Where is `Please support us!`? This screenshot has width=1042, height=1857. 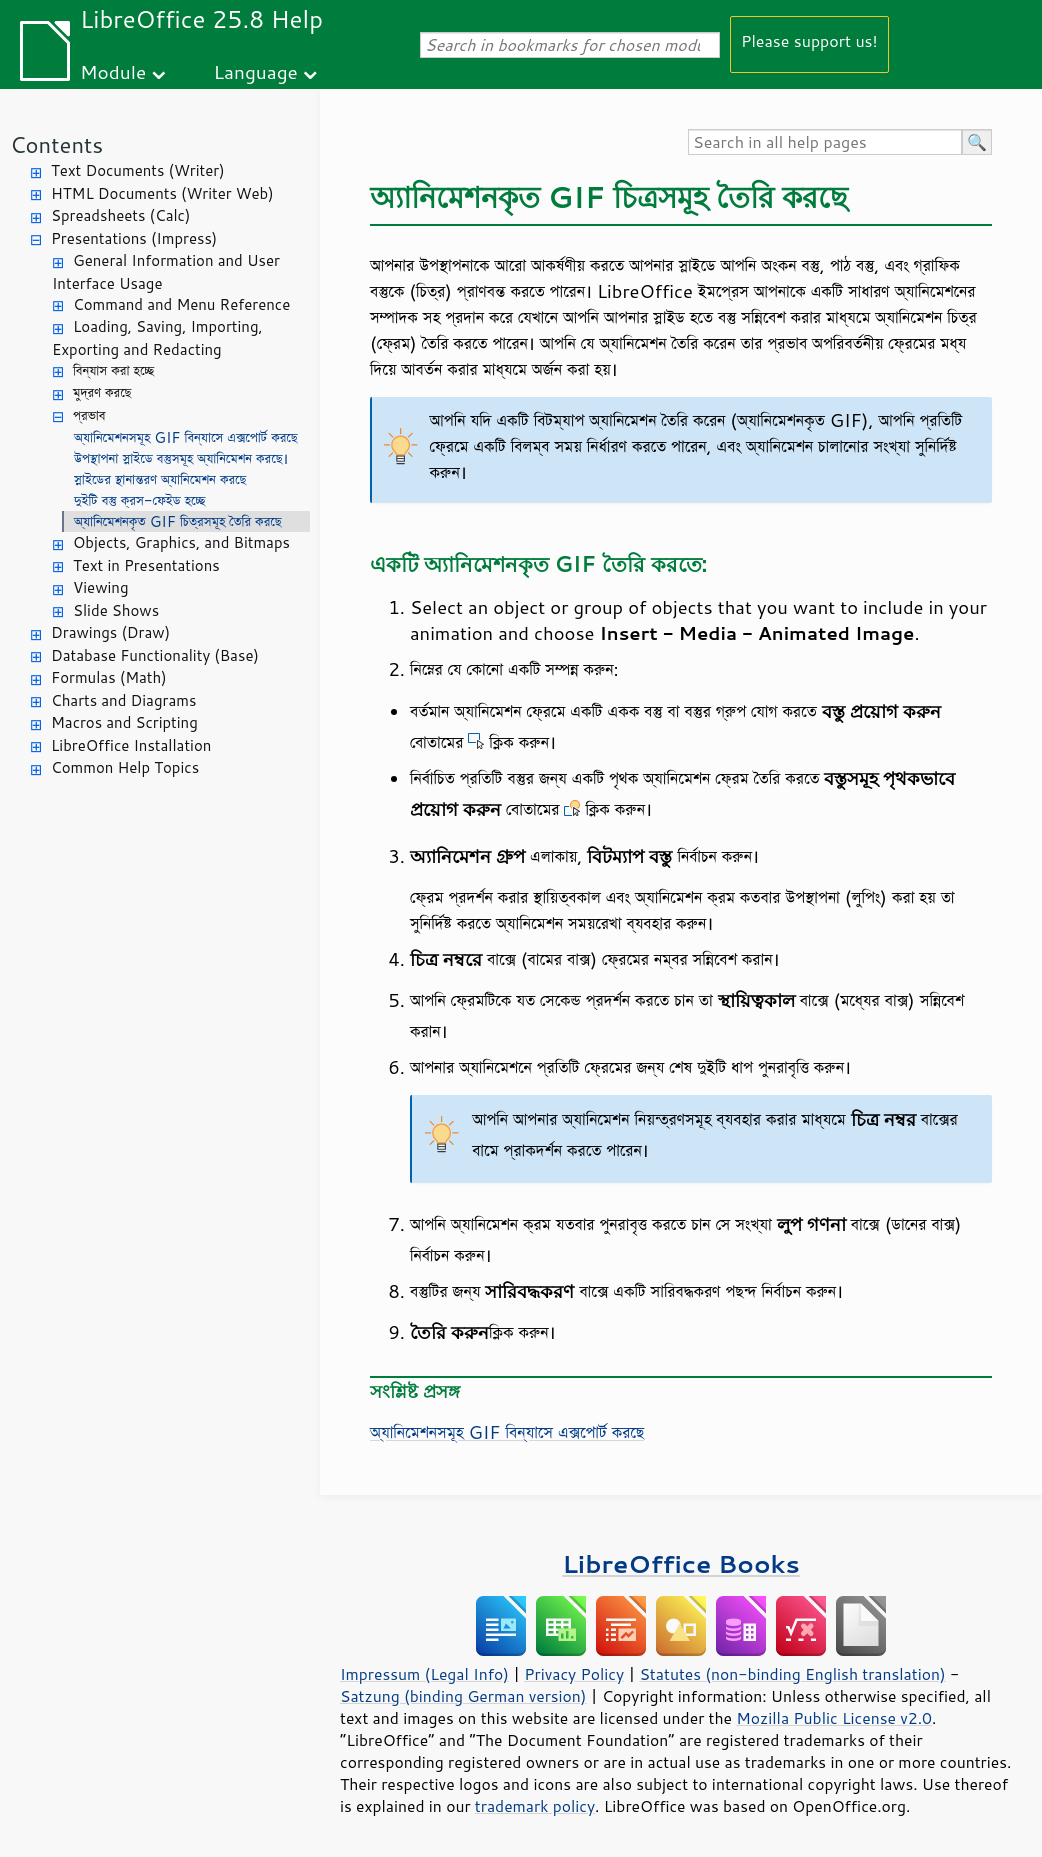 Please support us! is located at coordinates (809, 40).